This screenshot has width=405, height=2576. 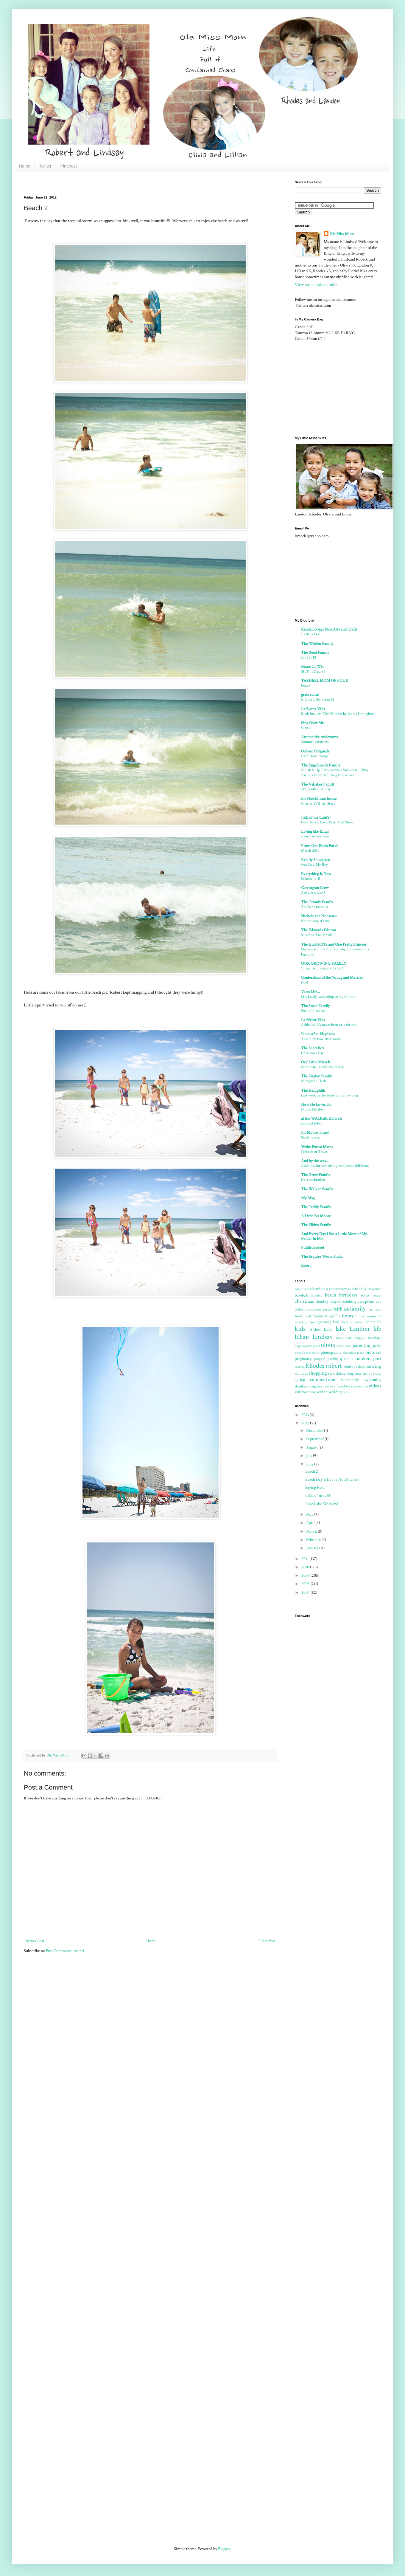 I want to click on Charlotte's Birth Story, so click(x=318, y=803).